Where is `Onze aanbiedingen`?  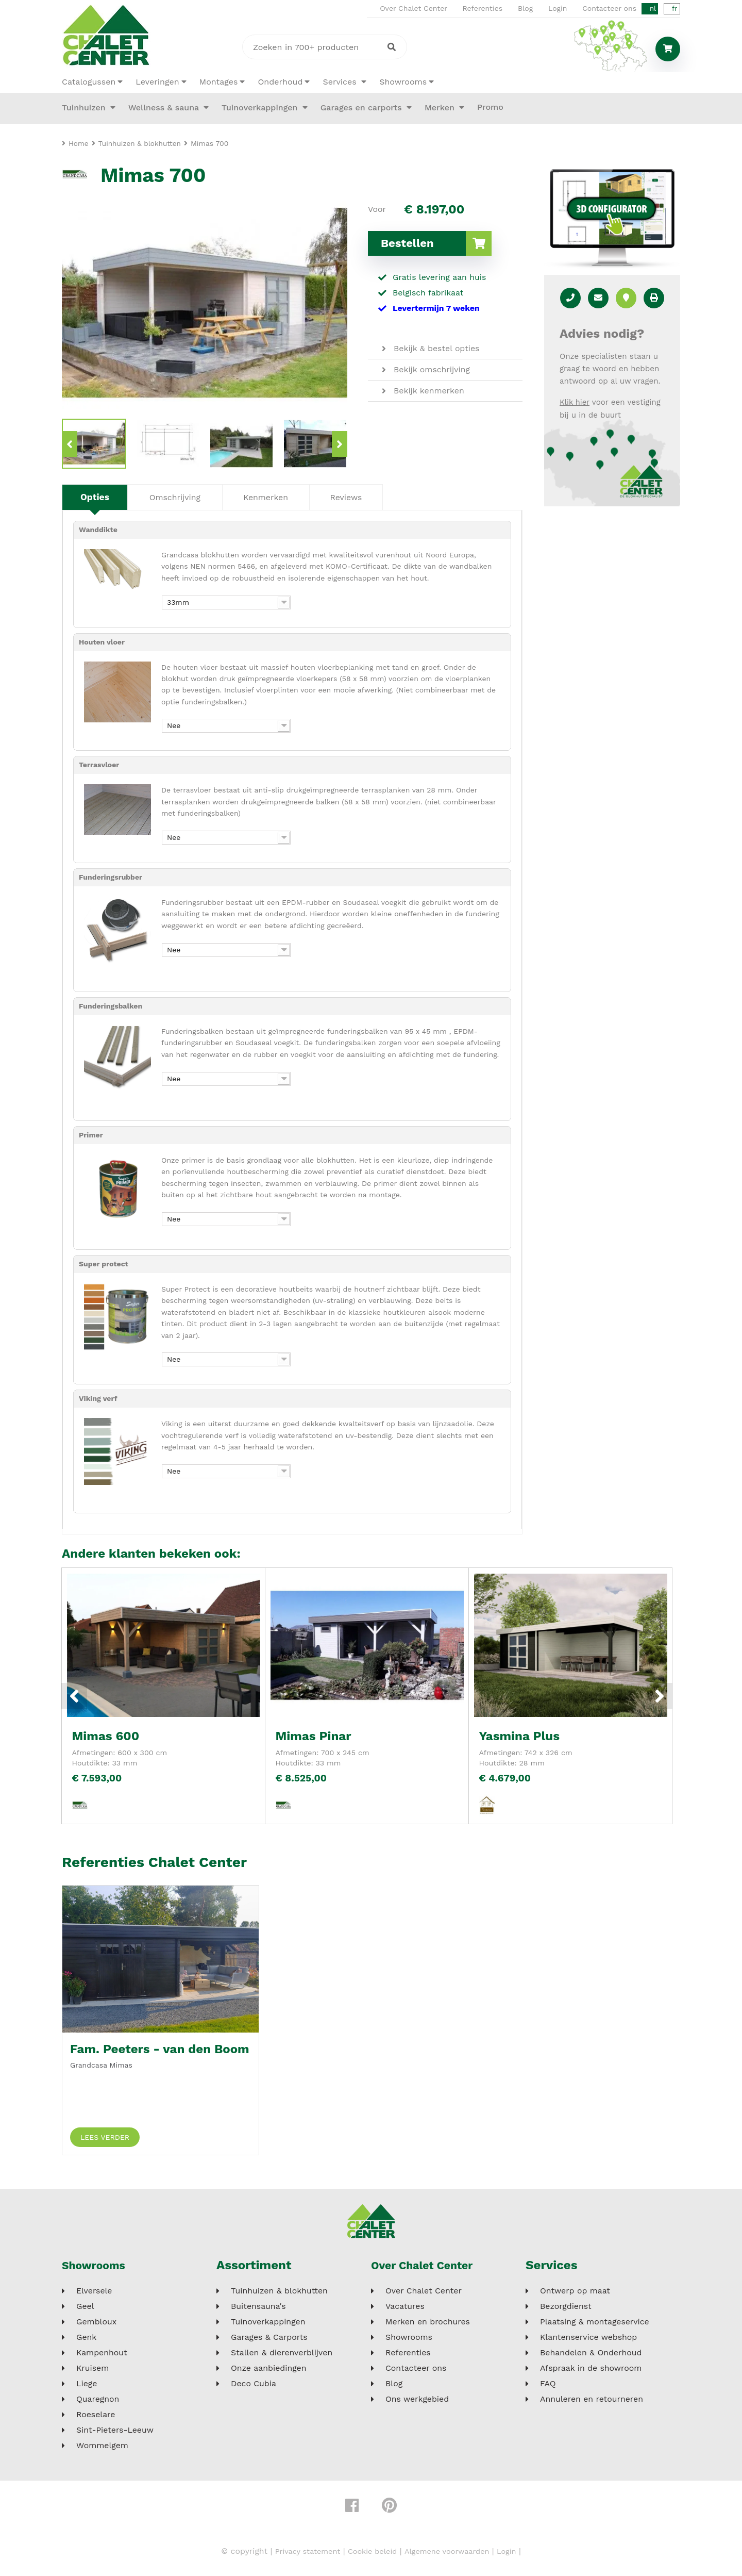 Onze aanbiedingen is located at coordinates (269, 2372).